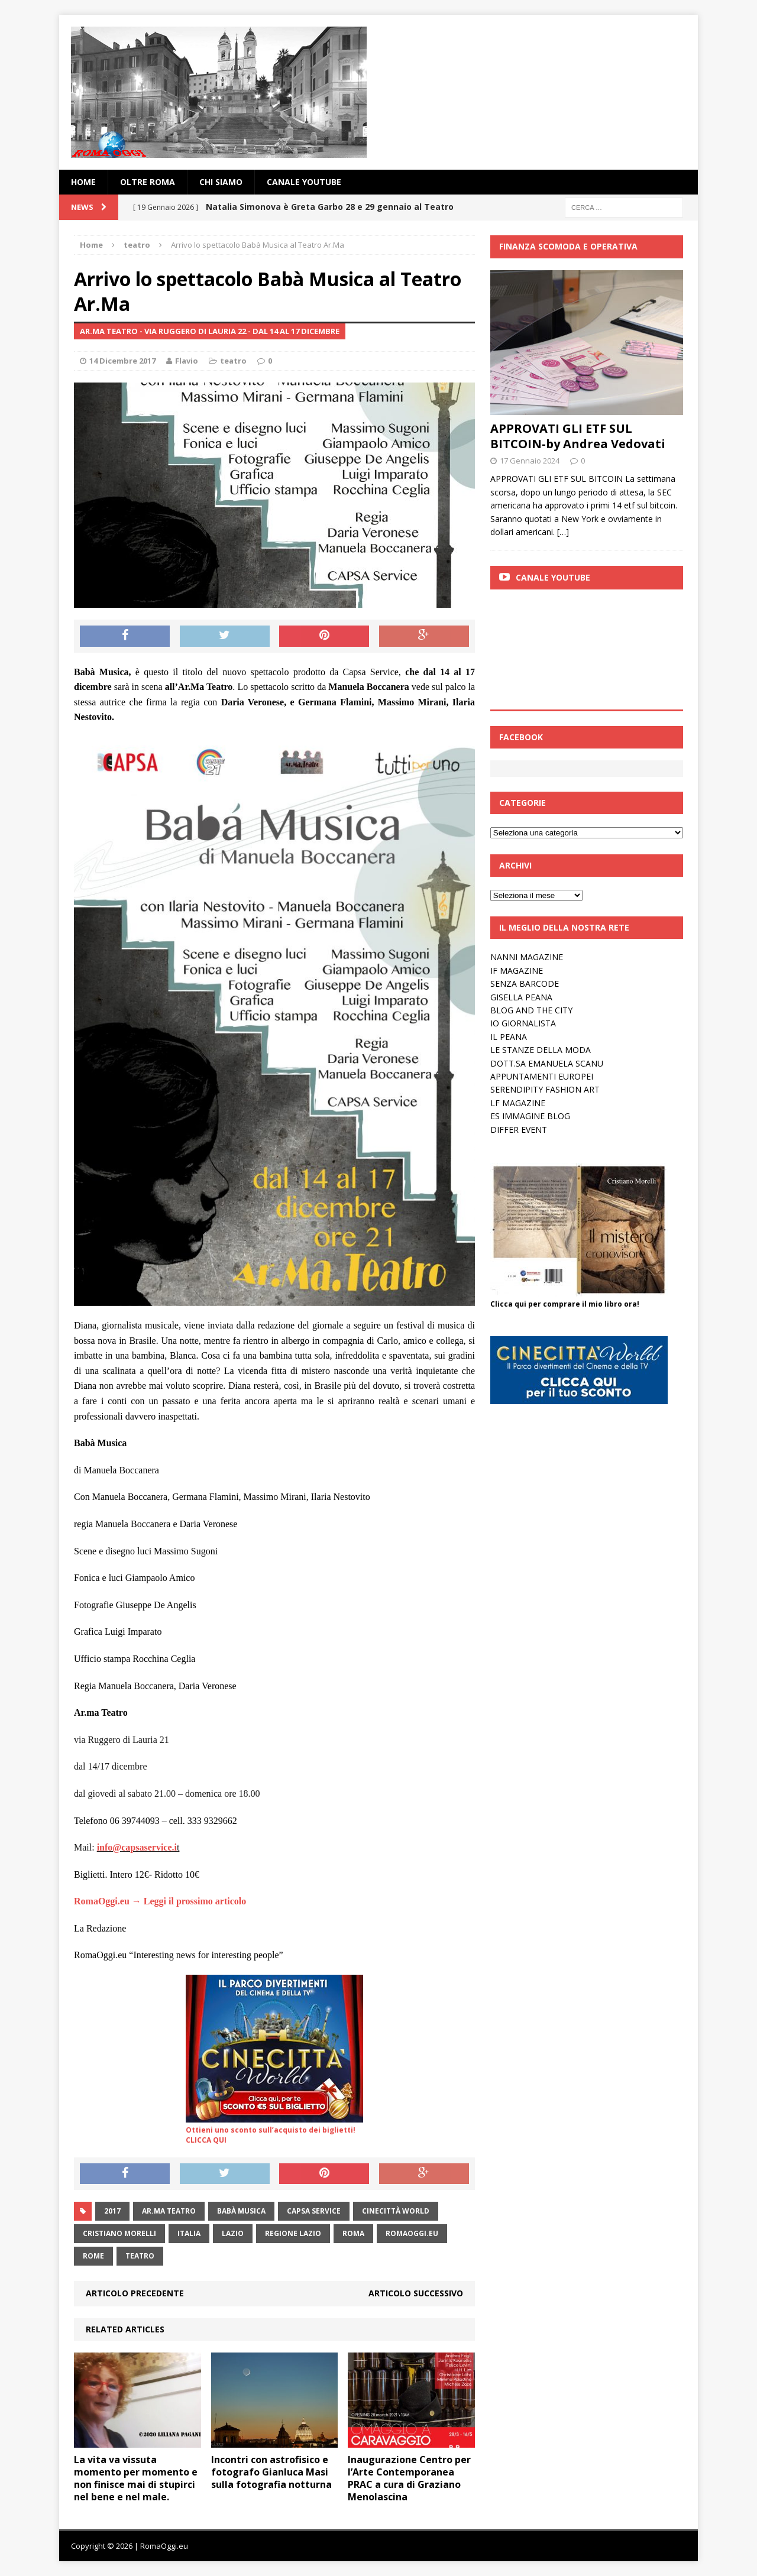 The width and height of the screenshot is (757, 2576). Describe the element at coordinates (353, 2233) in the screenshot. I see `roma` at that location.